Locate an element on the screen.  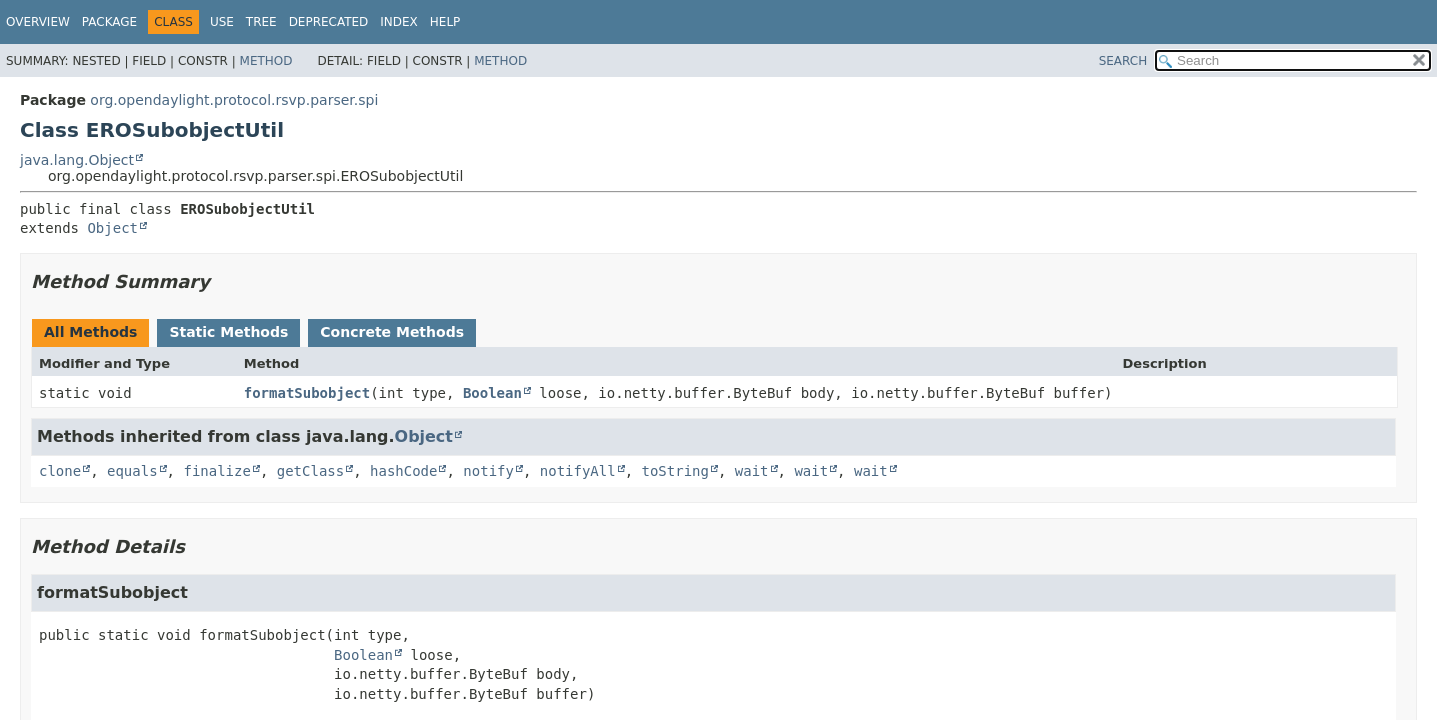
notifyAll is located at coordinates (578, 471).